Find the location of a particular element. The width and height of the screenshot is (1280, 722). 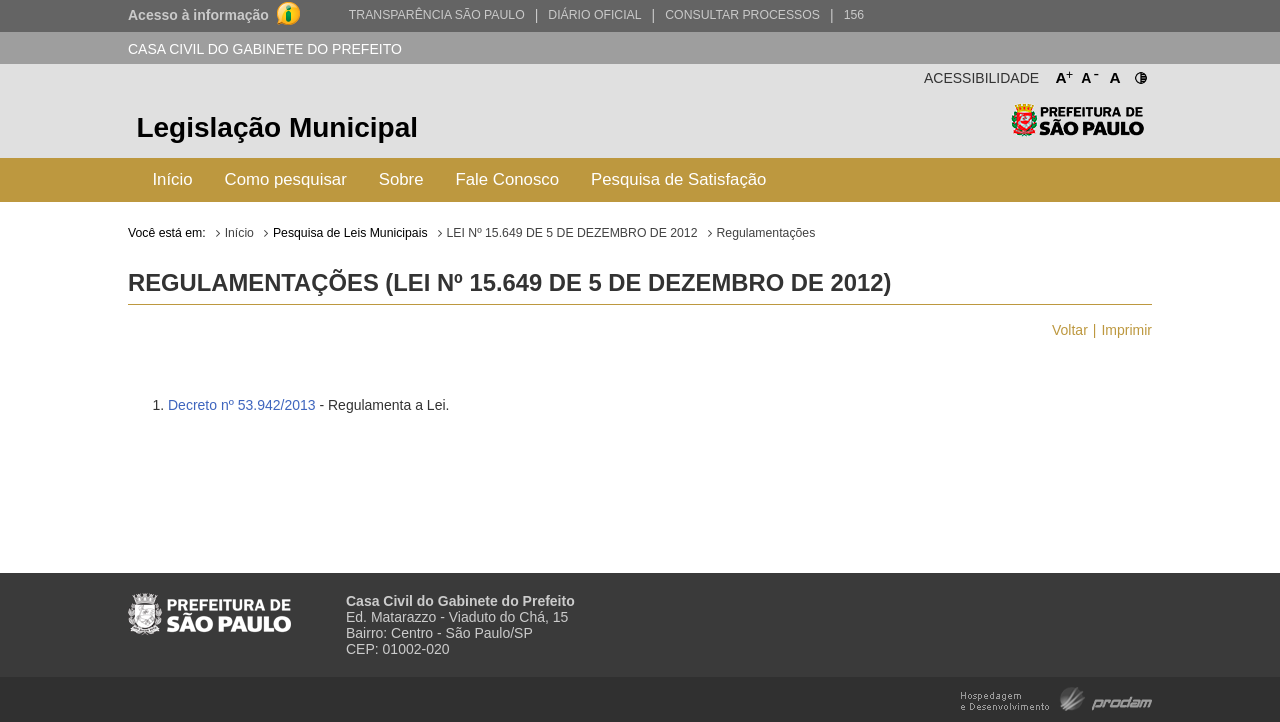

Transparência São Paulo is located at coordinates (437, 15).